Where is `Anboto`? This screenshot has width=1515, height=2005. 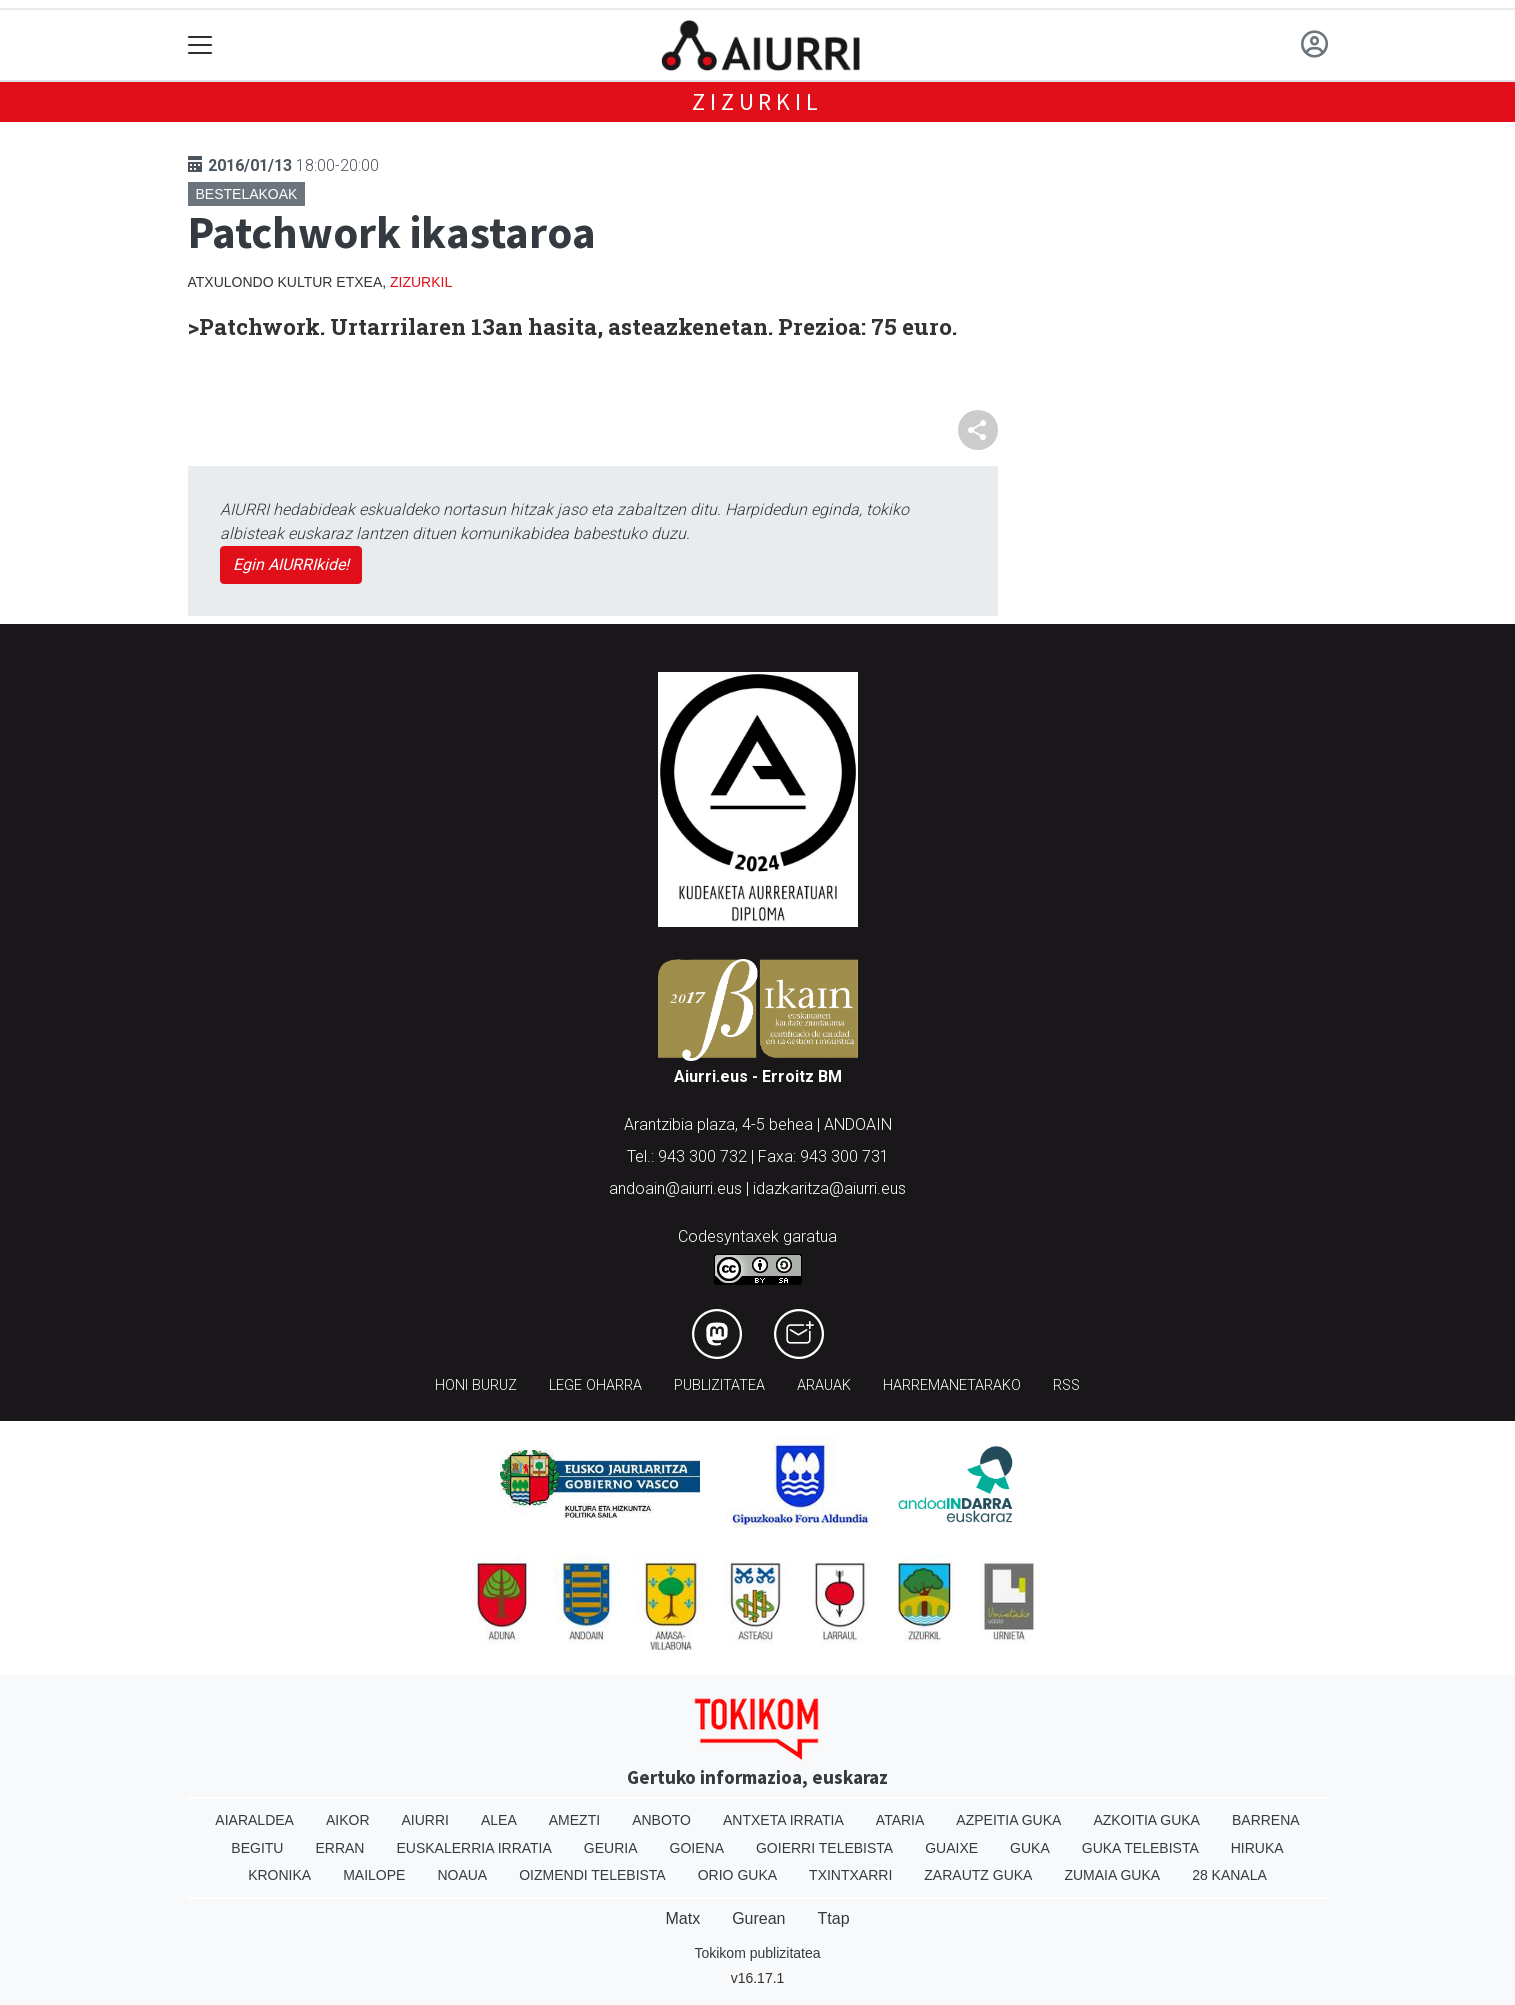
Anboto is located at coordinates (661, 1820).